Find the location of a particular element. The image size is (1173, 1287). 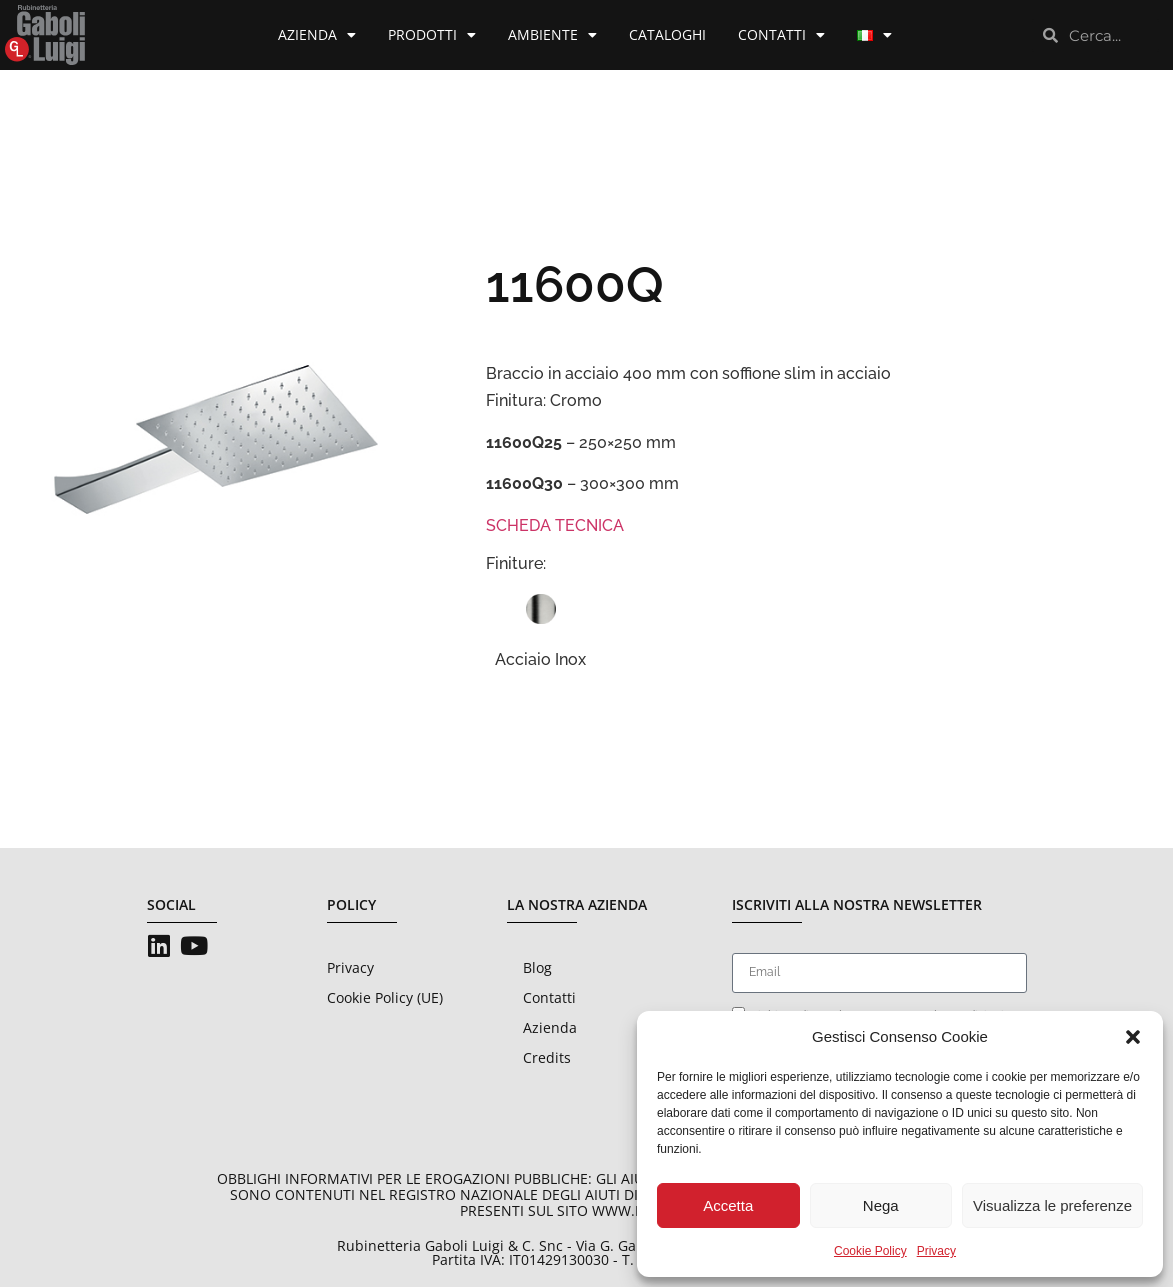

Cookie Policy is located at coordinates (870, 1251).